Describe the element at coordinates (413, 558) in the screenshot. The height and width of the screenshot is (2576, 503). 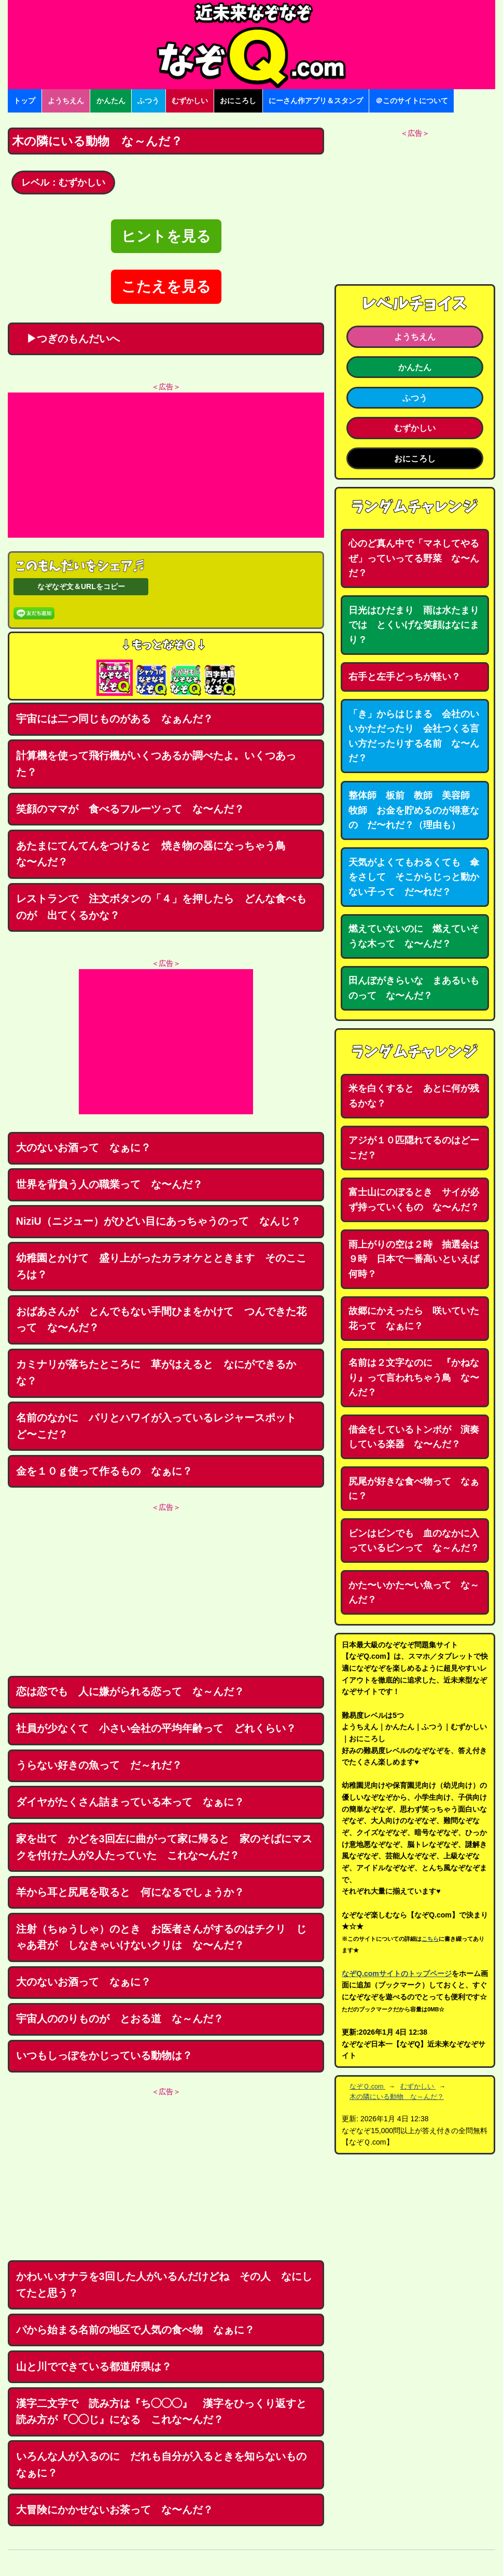
I see `心のど真ん中で「マネしてやるぜ」っていってる野菜 な〜んだ？` at that location.